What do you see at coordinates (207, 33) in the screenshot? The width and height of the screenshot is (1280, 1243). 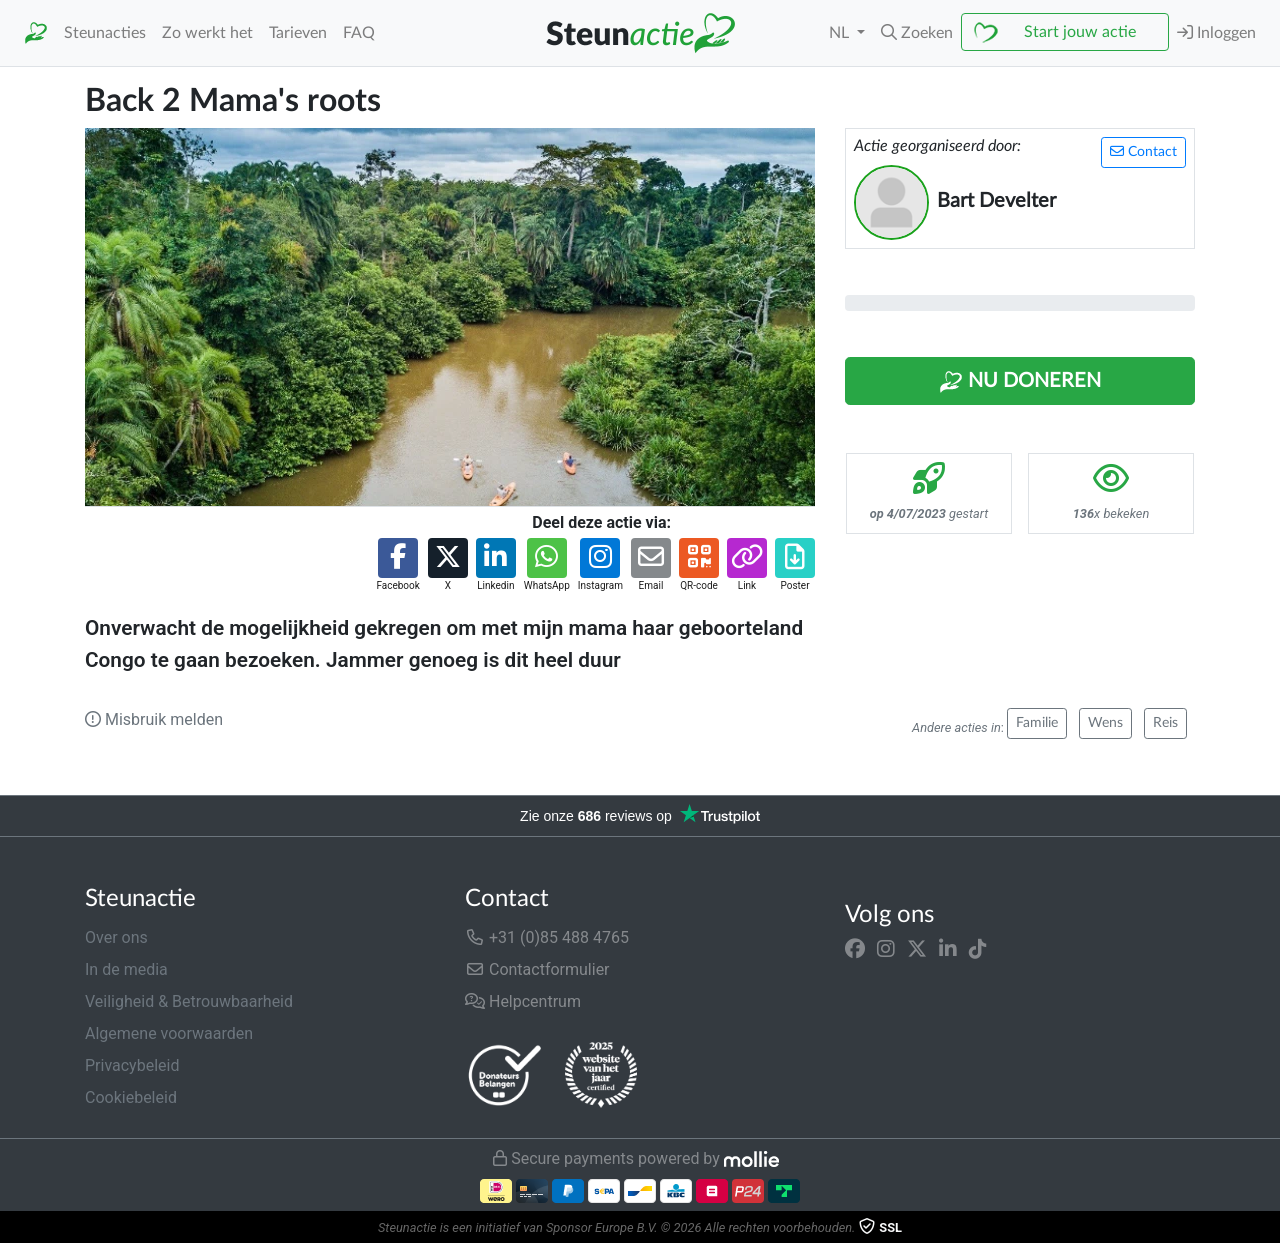 I see `Zo werkt het` at bounding box center [207, 33].